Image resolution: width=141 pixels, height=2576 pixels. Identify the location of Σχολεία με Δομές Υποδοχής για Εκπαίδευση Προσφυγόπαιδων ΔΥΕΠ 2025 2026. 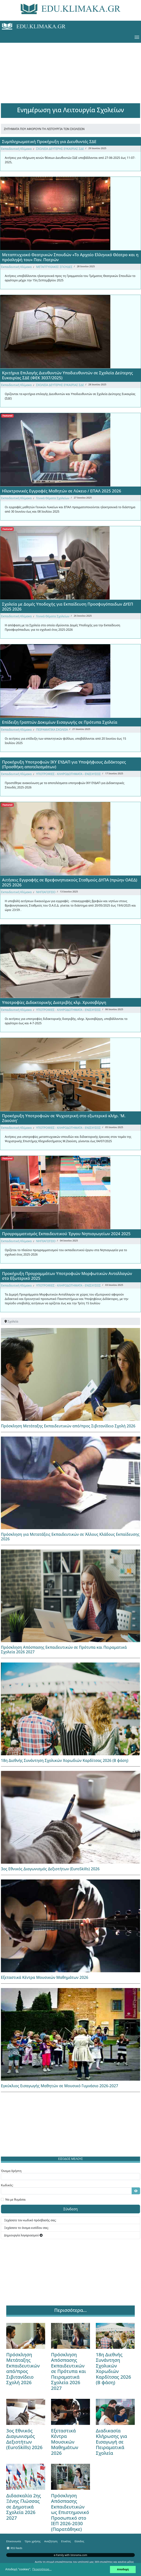
(67, 606).